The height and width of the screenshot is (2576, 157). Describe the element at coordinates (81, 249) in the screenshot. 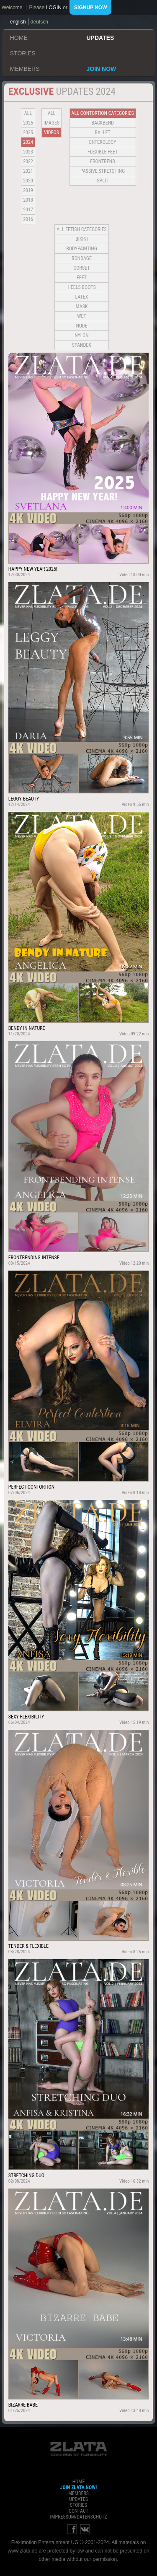

I see `Bodypainting` at that location.